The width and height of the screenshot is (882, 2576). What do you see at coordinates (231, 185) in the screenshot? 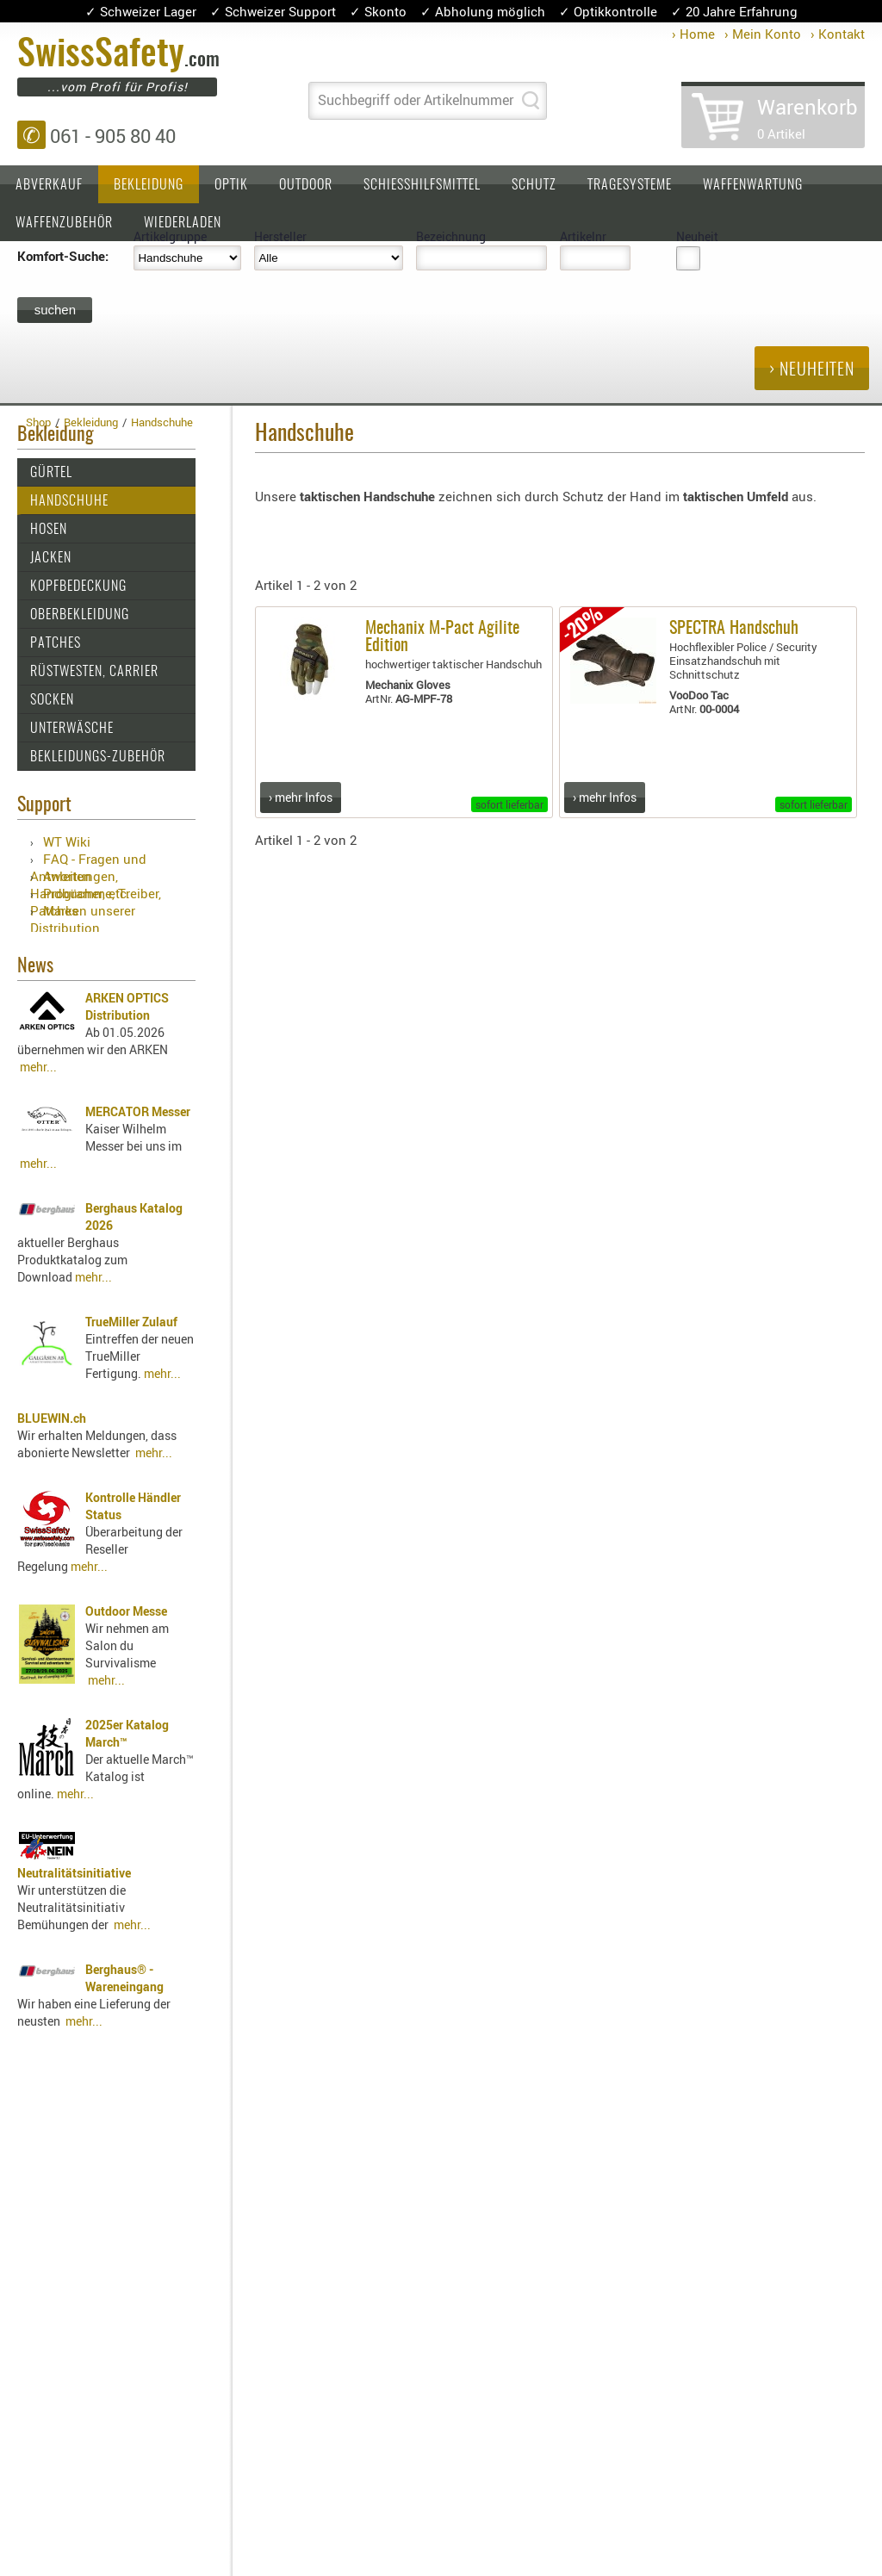
I see `Optik` at bounding box center [231, 185].